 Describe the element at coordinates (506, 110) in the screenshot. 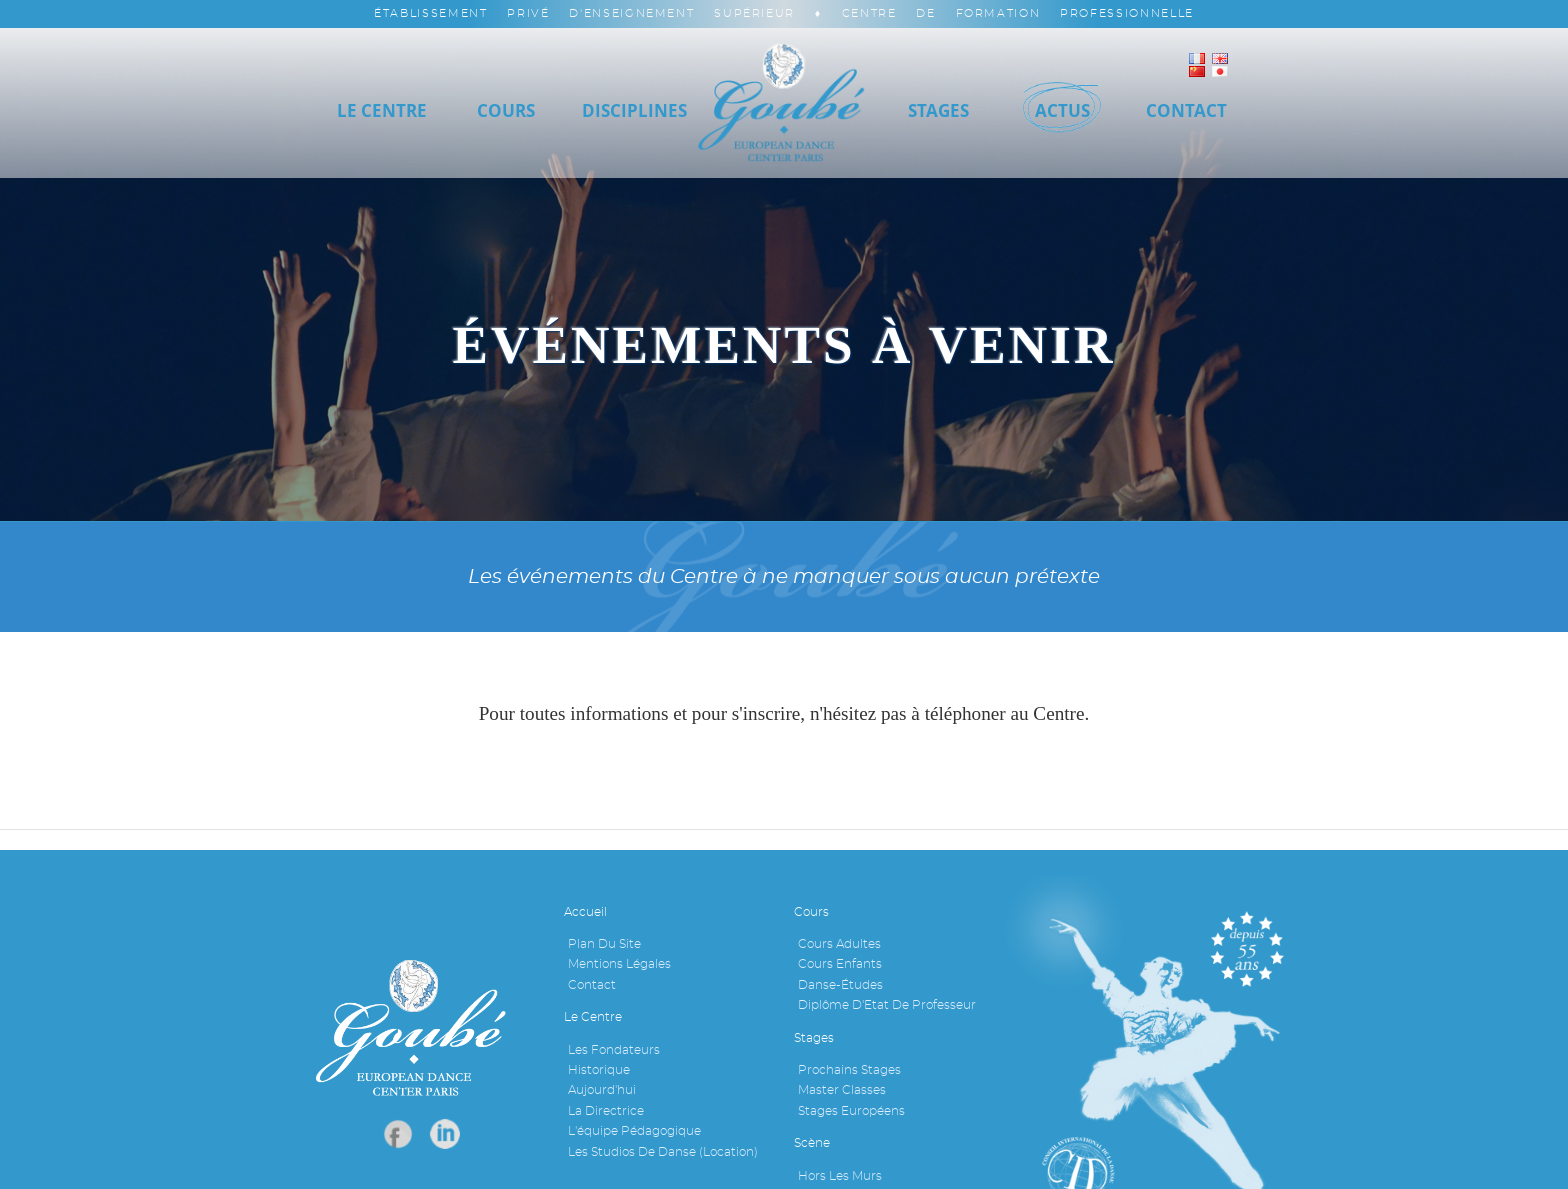

I see `Cours` at that location.